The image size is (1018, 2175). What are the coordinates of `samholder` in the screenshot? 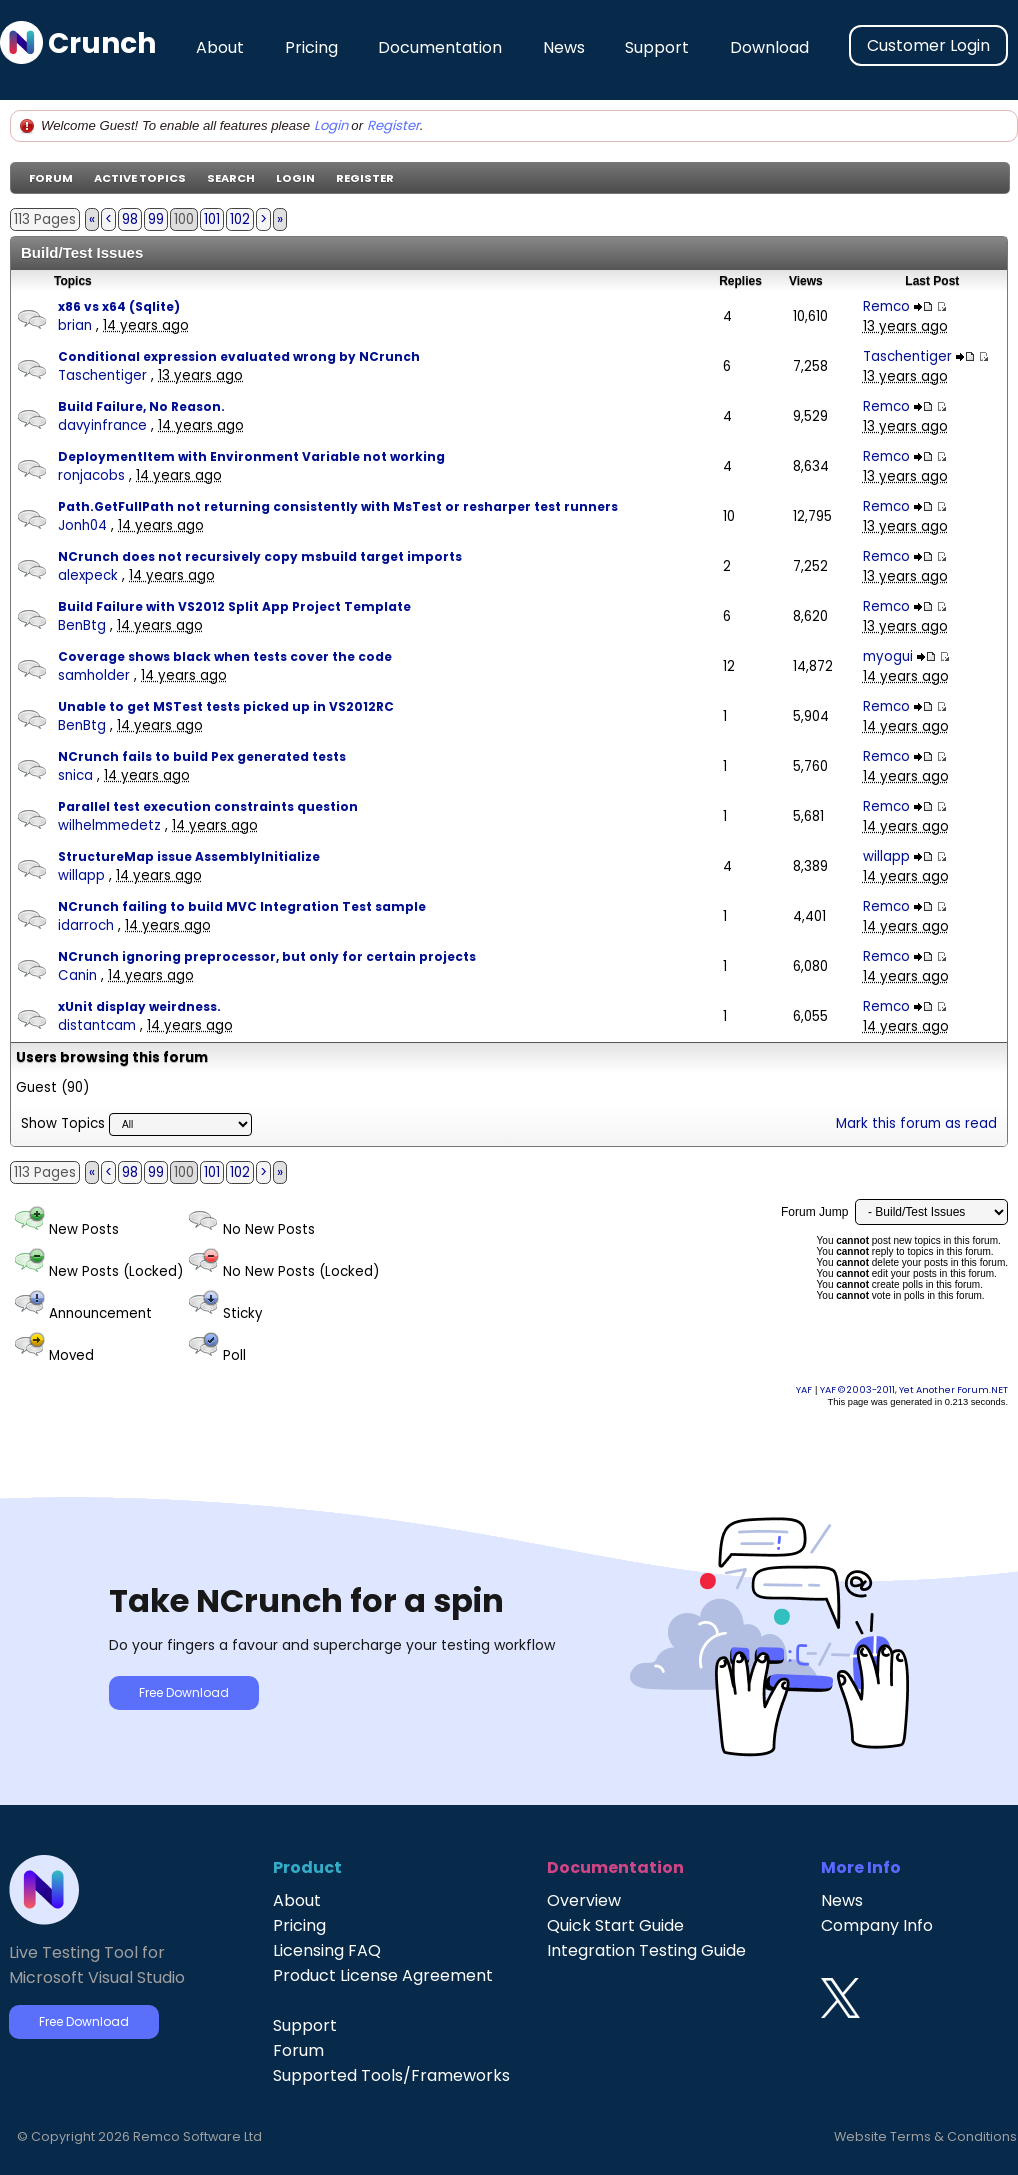 It's located at (94, 675).